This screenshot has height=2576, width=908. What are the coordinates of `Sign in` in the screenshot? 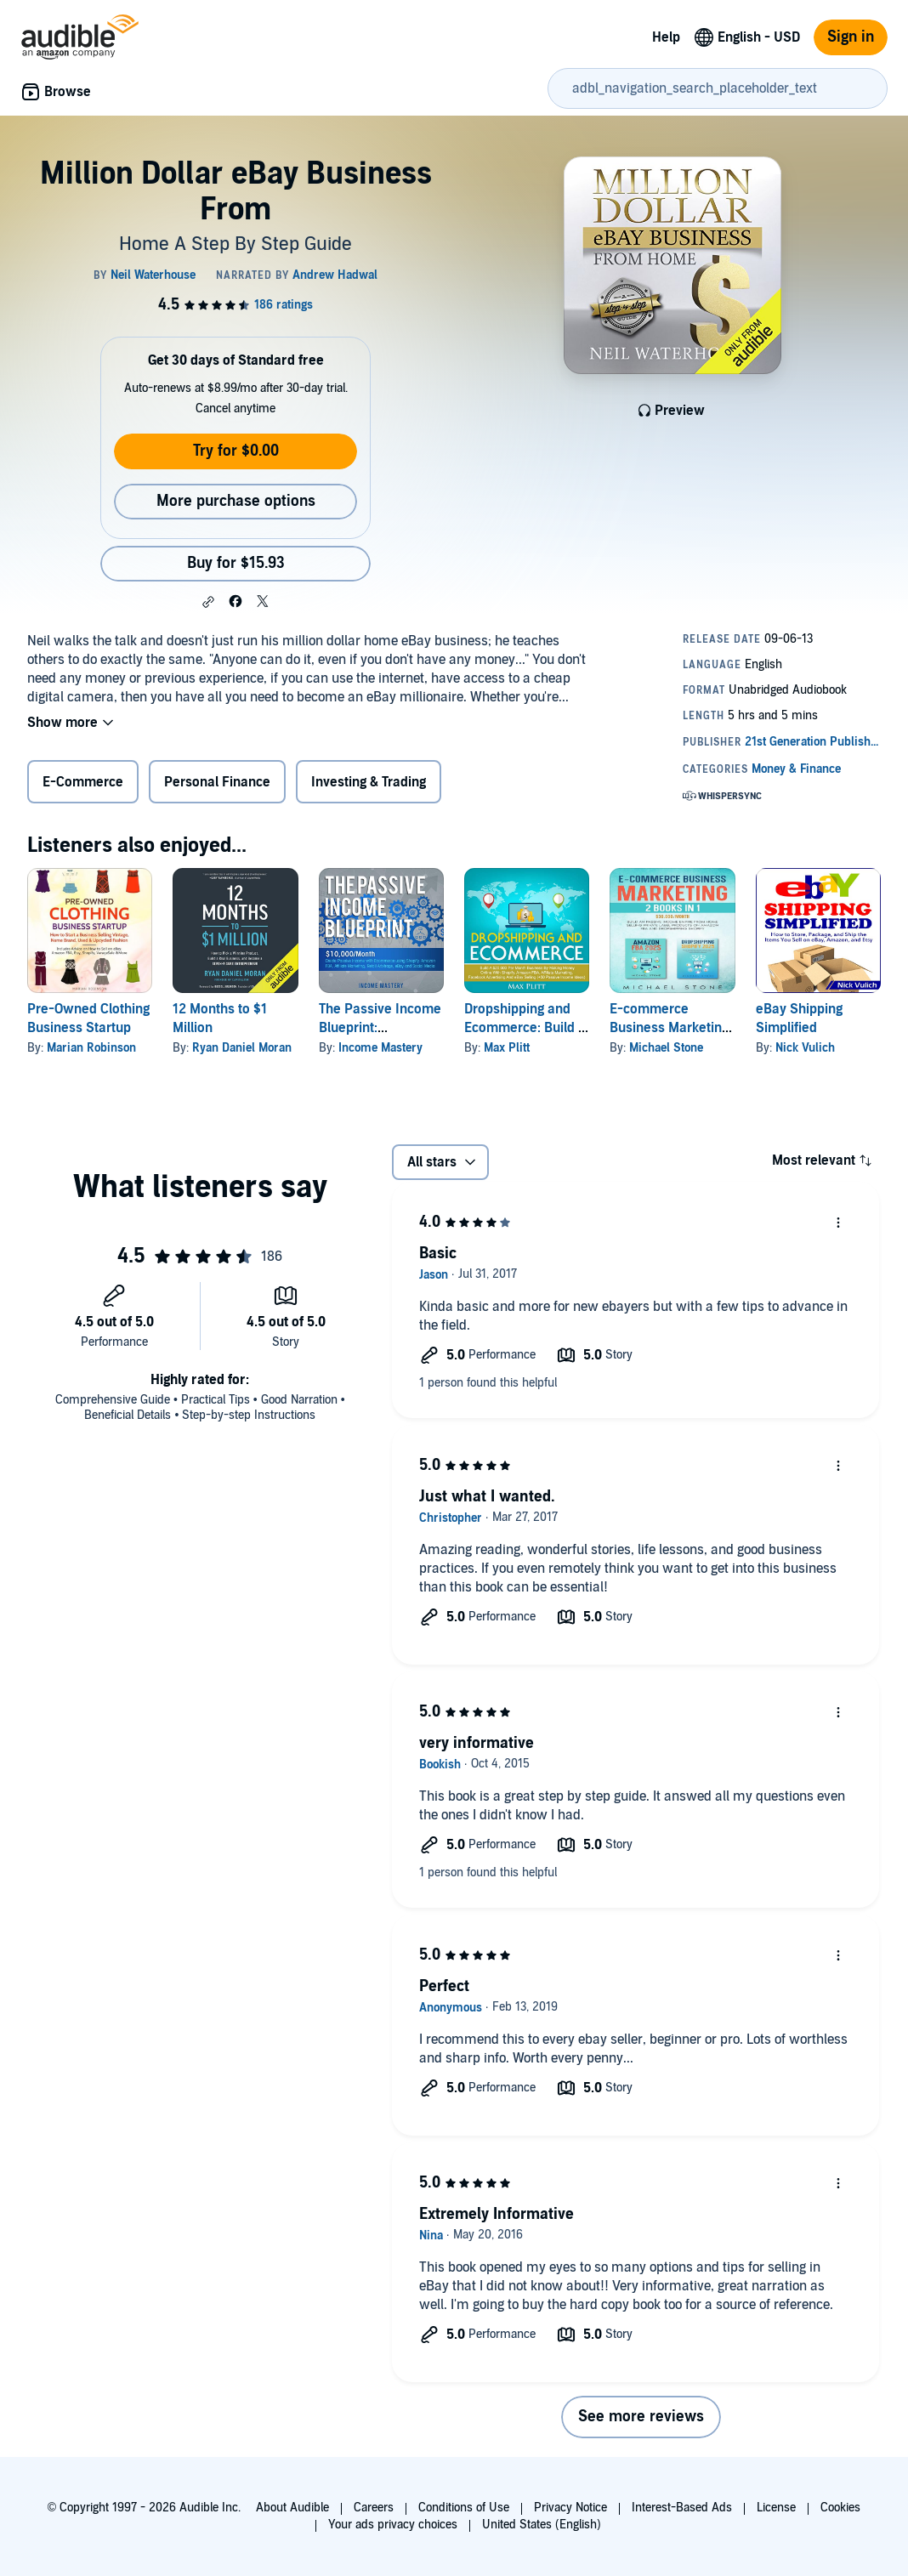 It's located at (850, 37).